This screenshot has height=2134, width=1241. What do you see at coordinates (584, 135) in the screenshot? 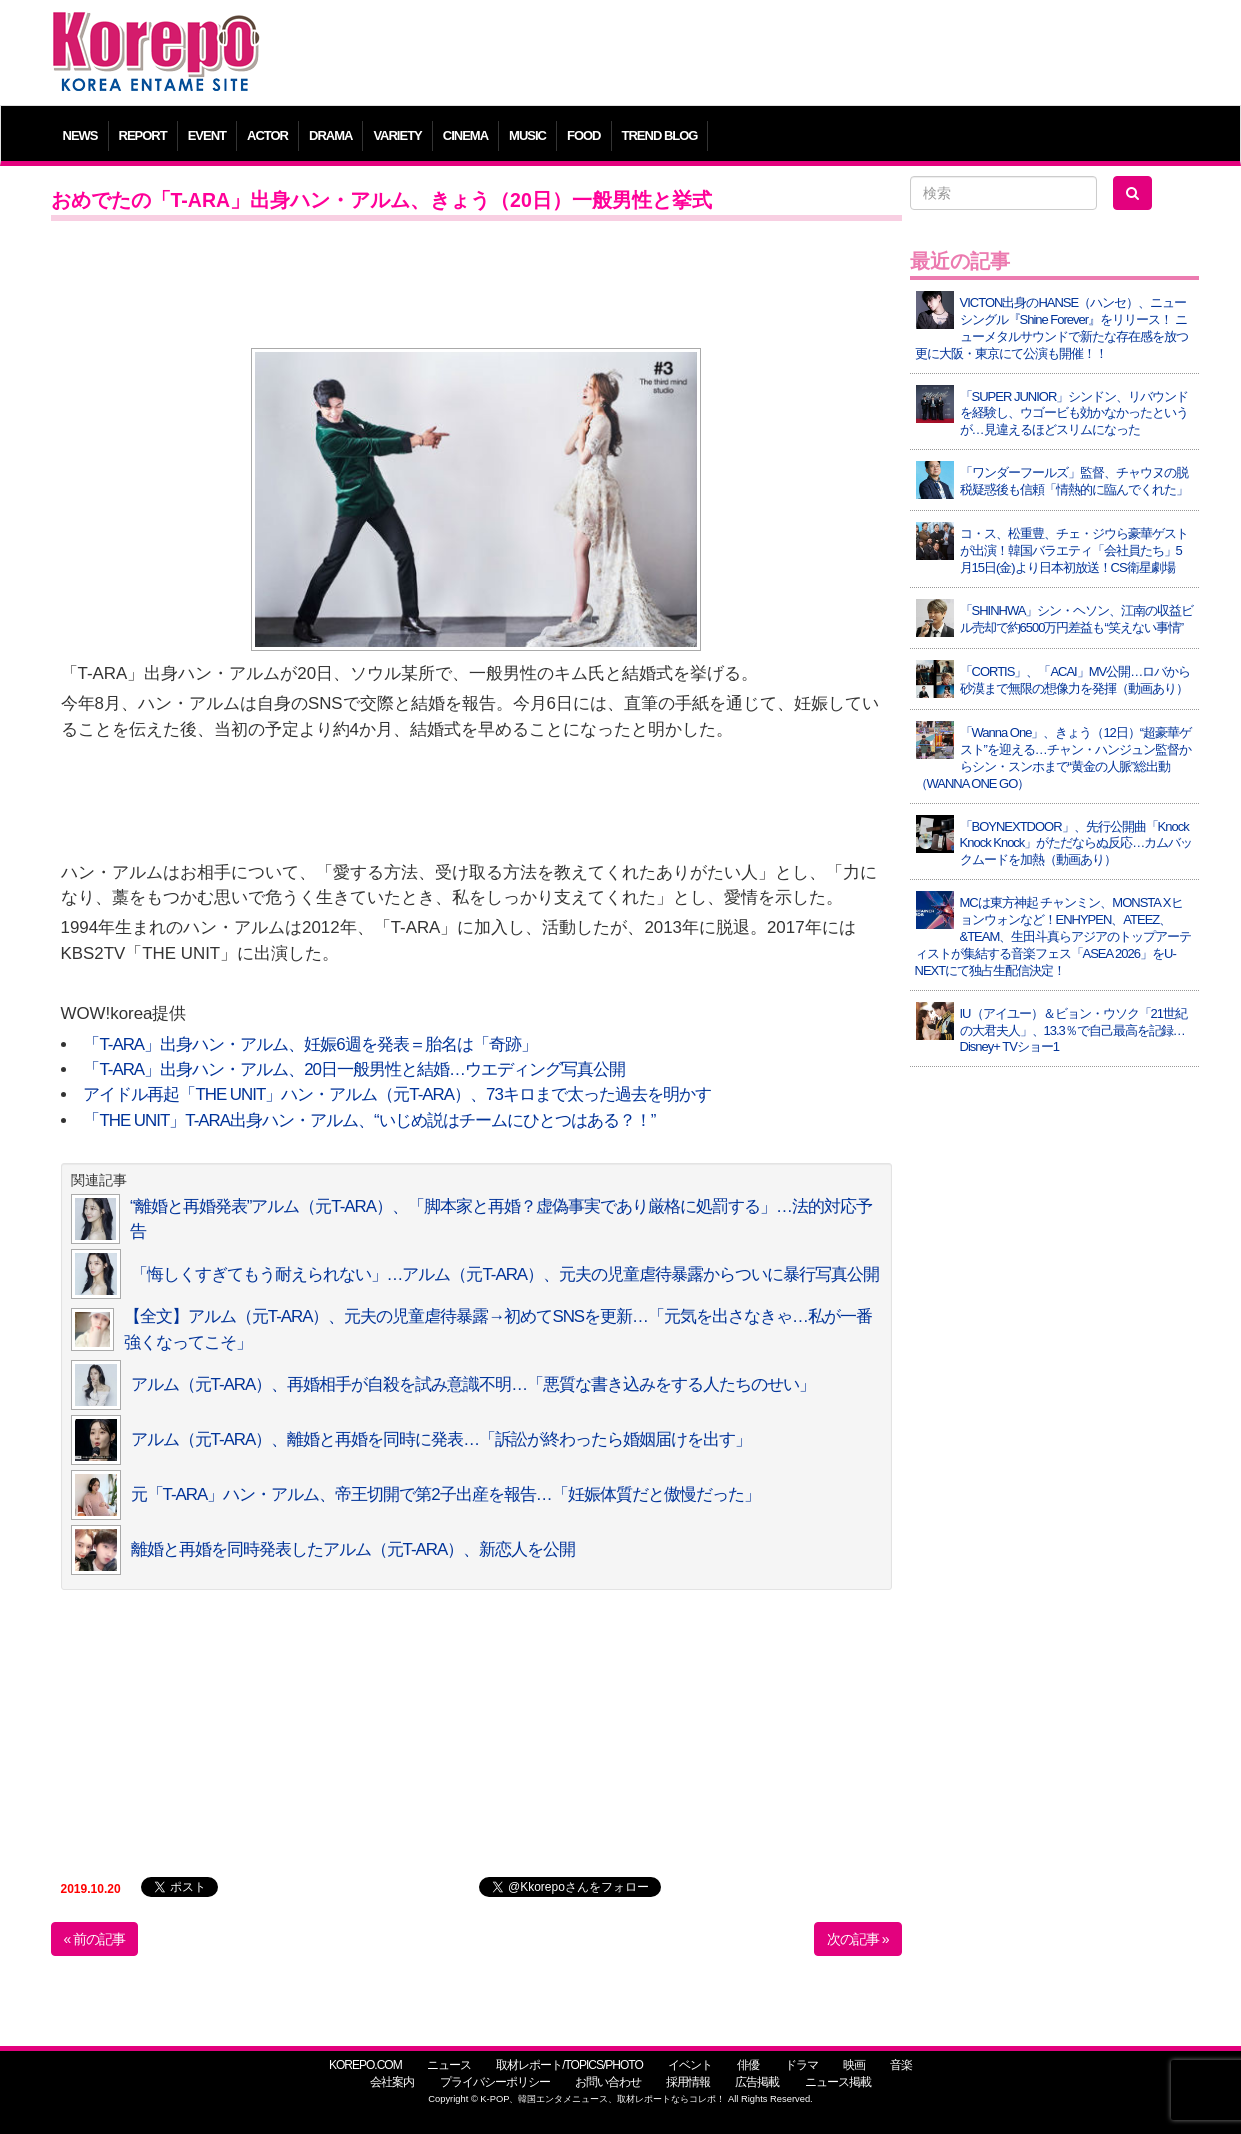
I see `FOOD` at bounding box center [584, 135].